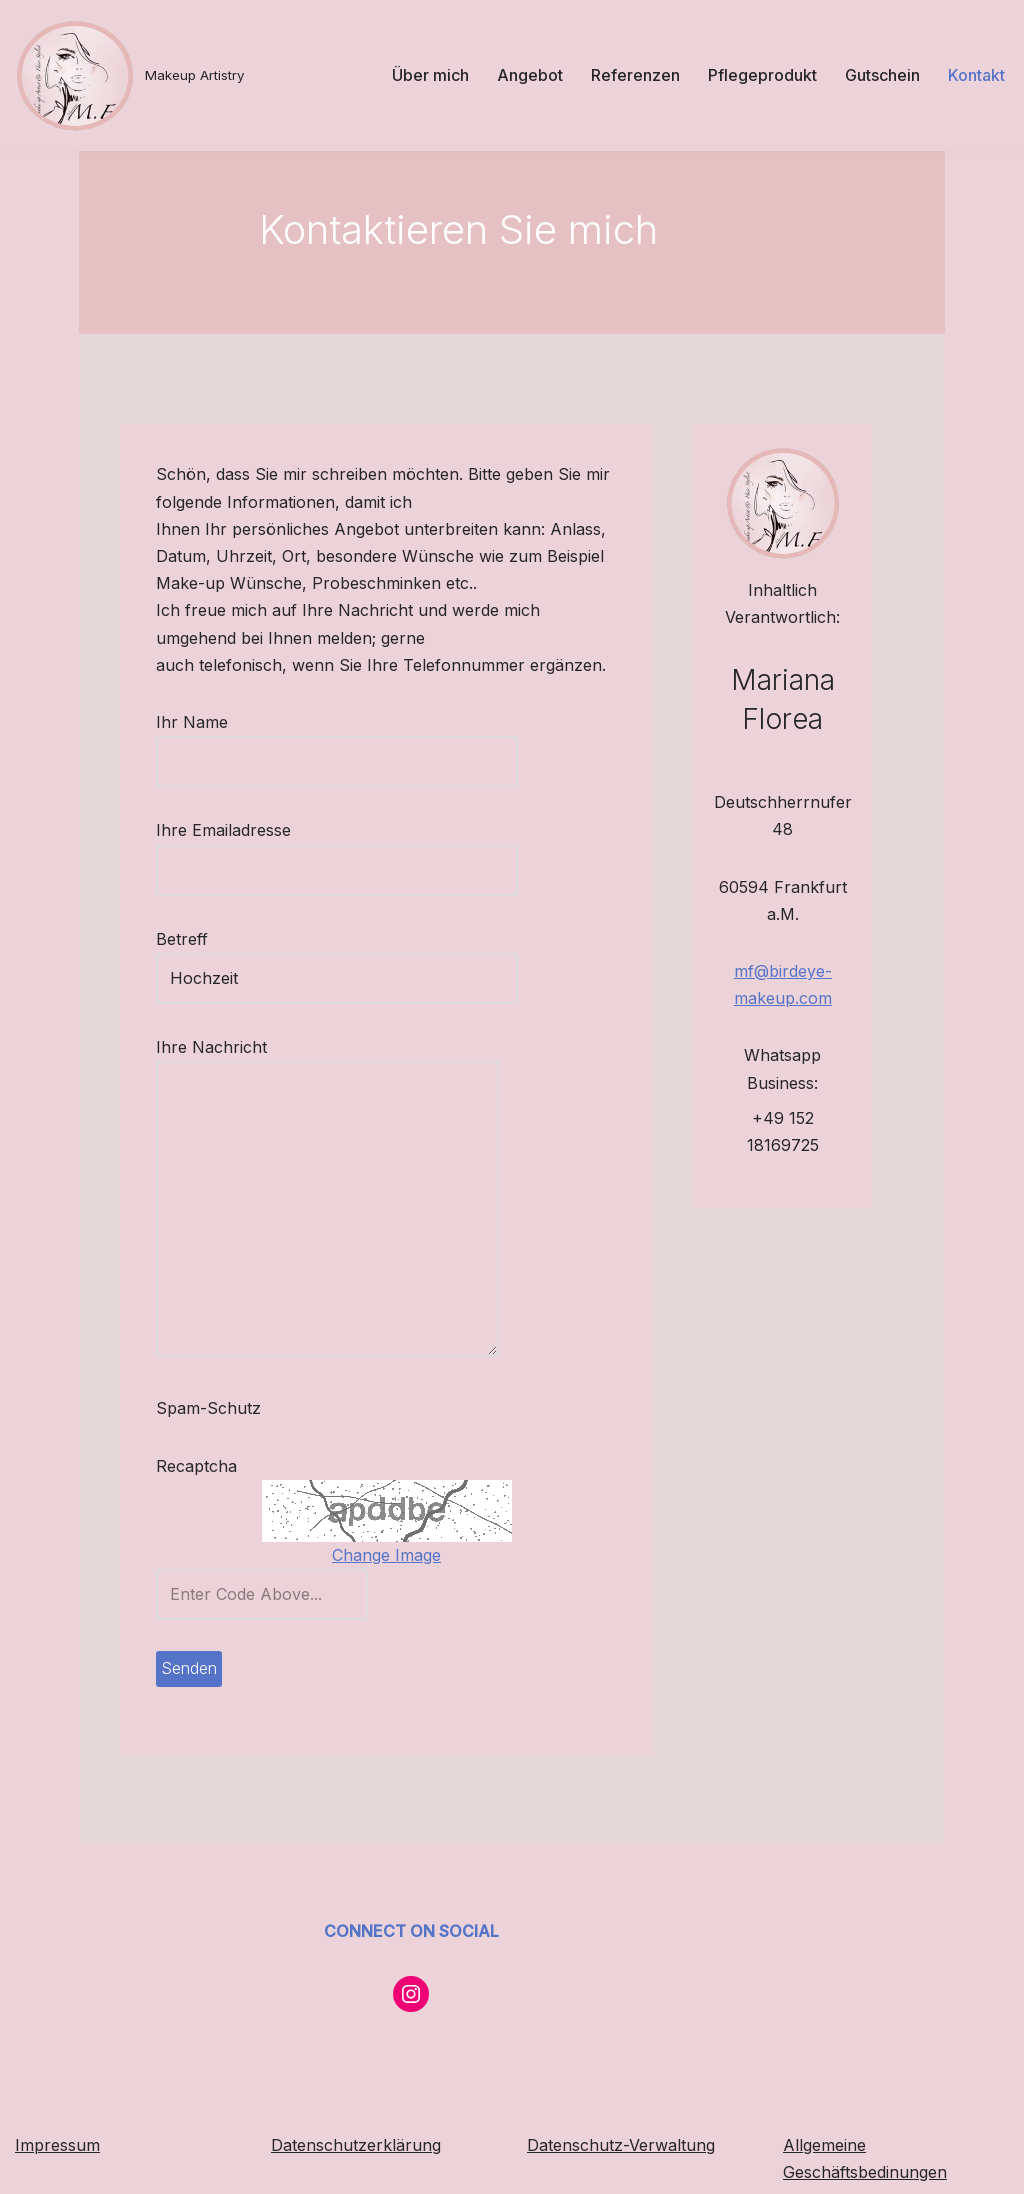 Image resolution: width=1024 pixels, height=2194 pixels. I want to click on Ihre Emailadresse, so click(261, 868).